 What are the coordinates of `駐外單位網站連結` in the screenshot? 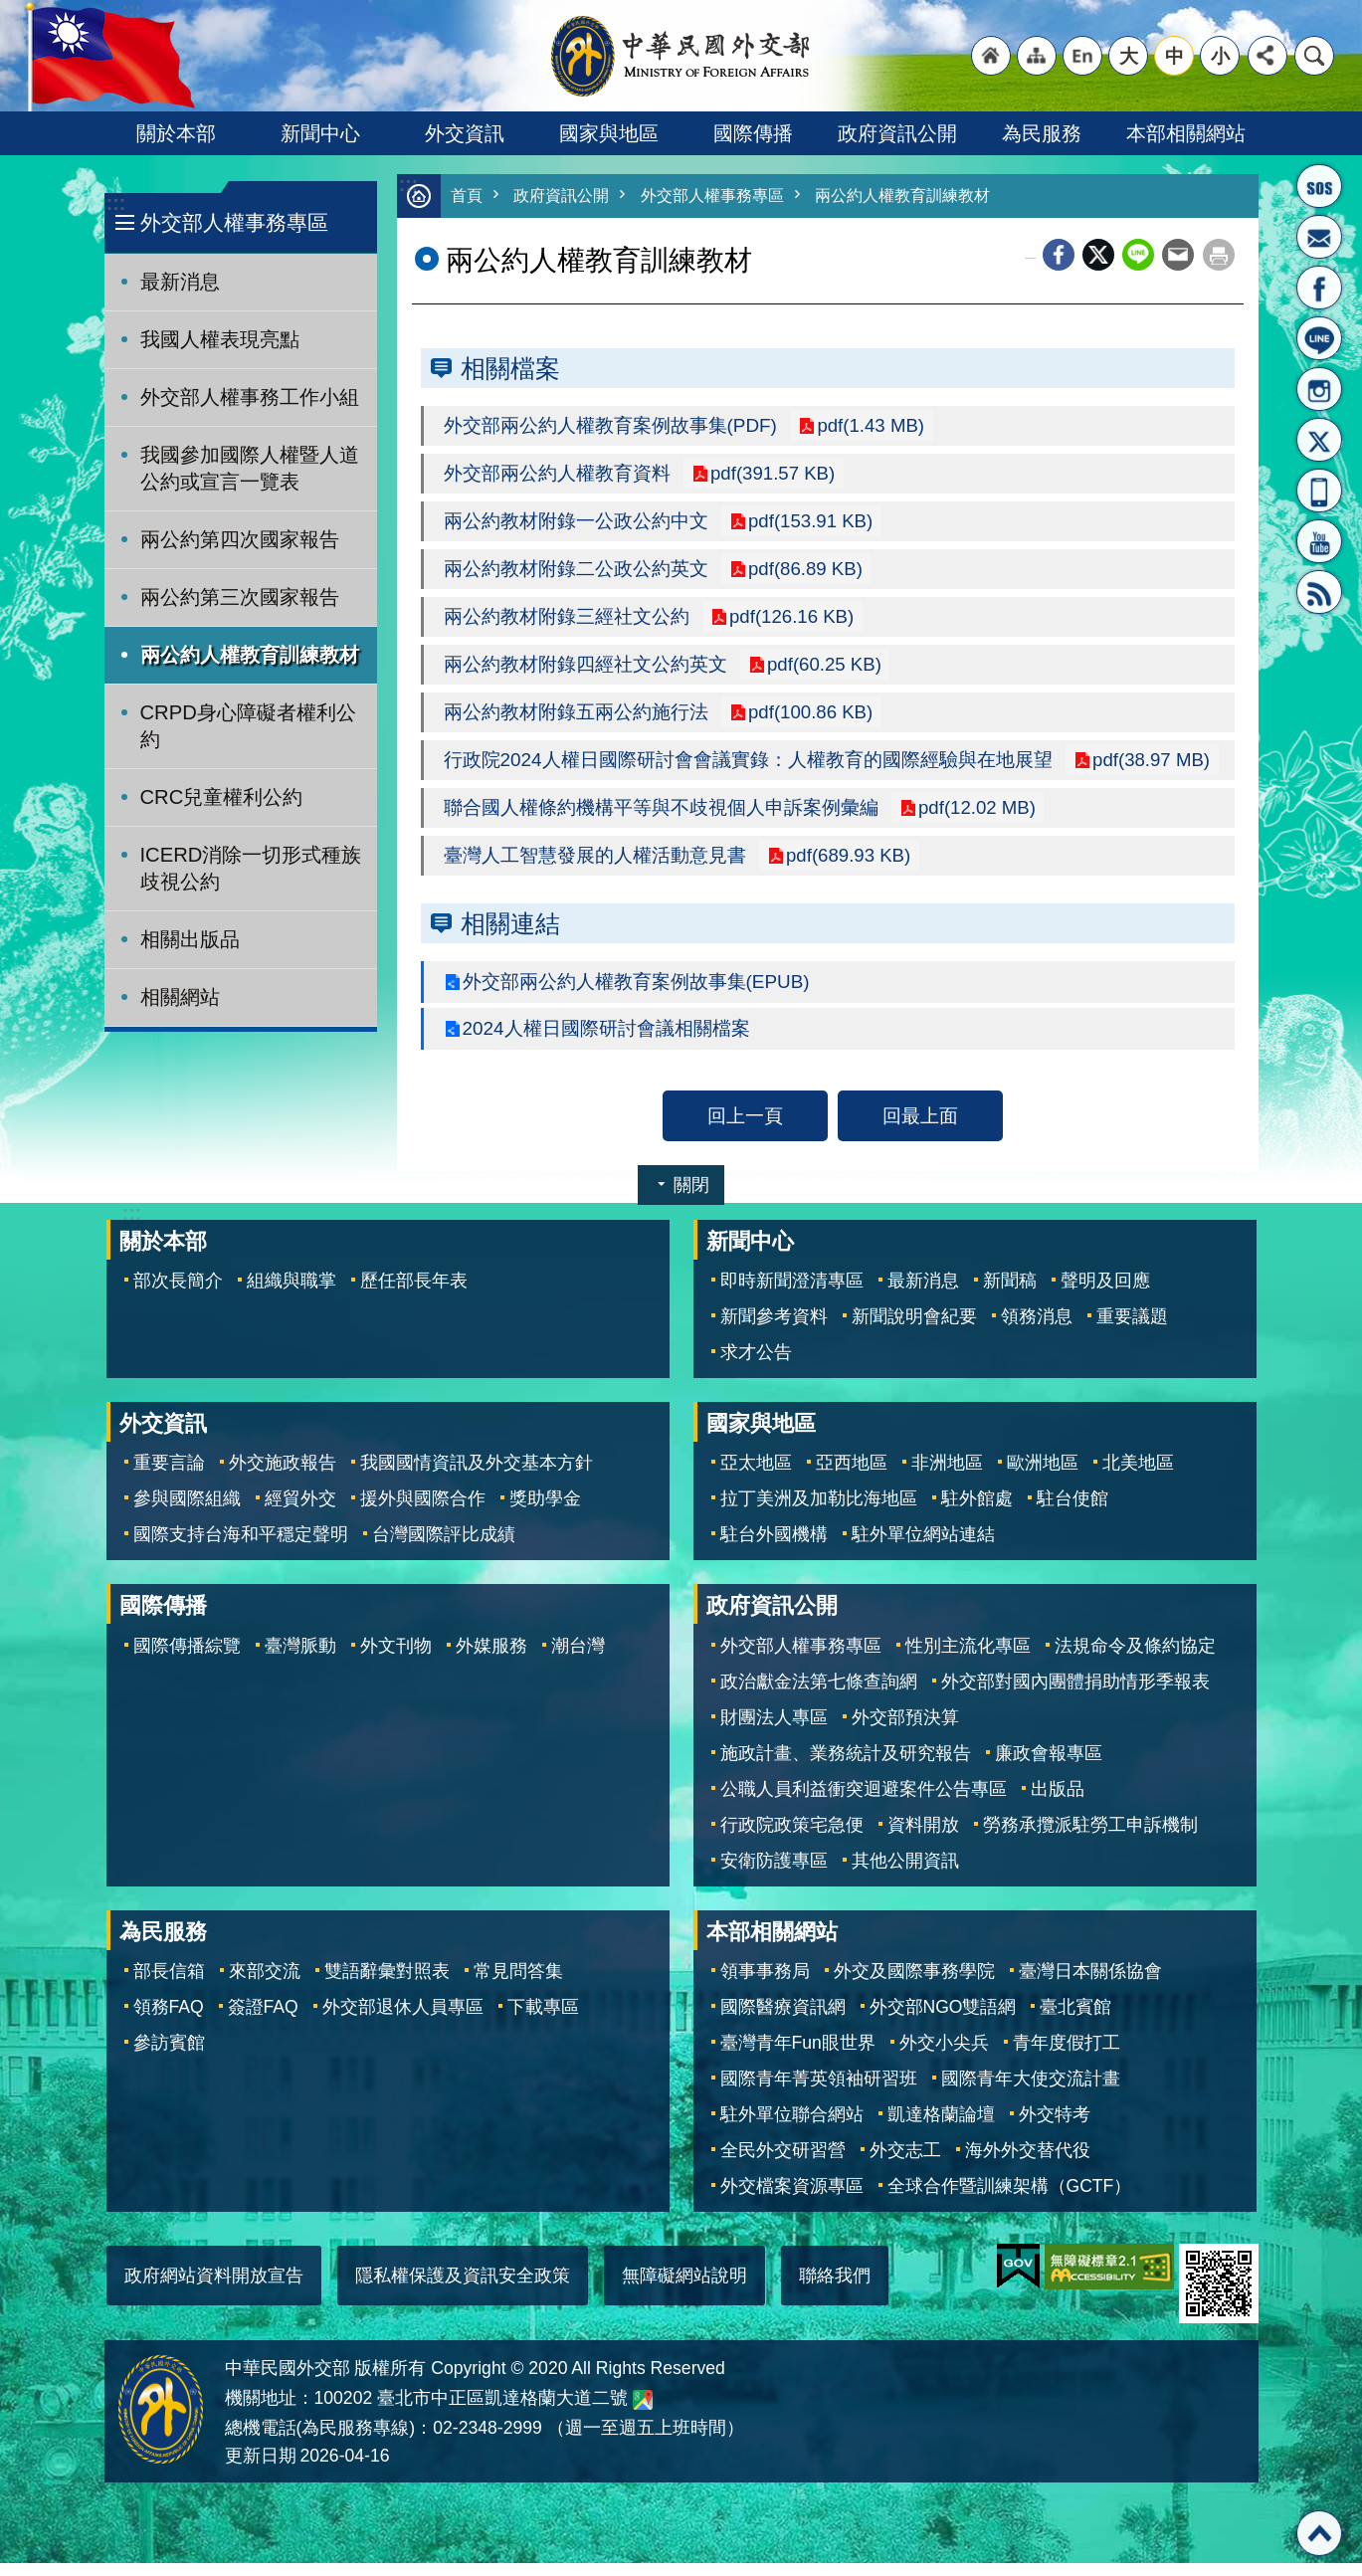 It's located at (923, 1547).